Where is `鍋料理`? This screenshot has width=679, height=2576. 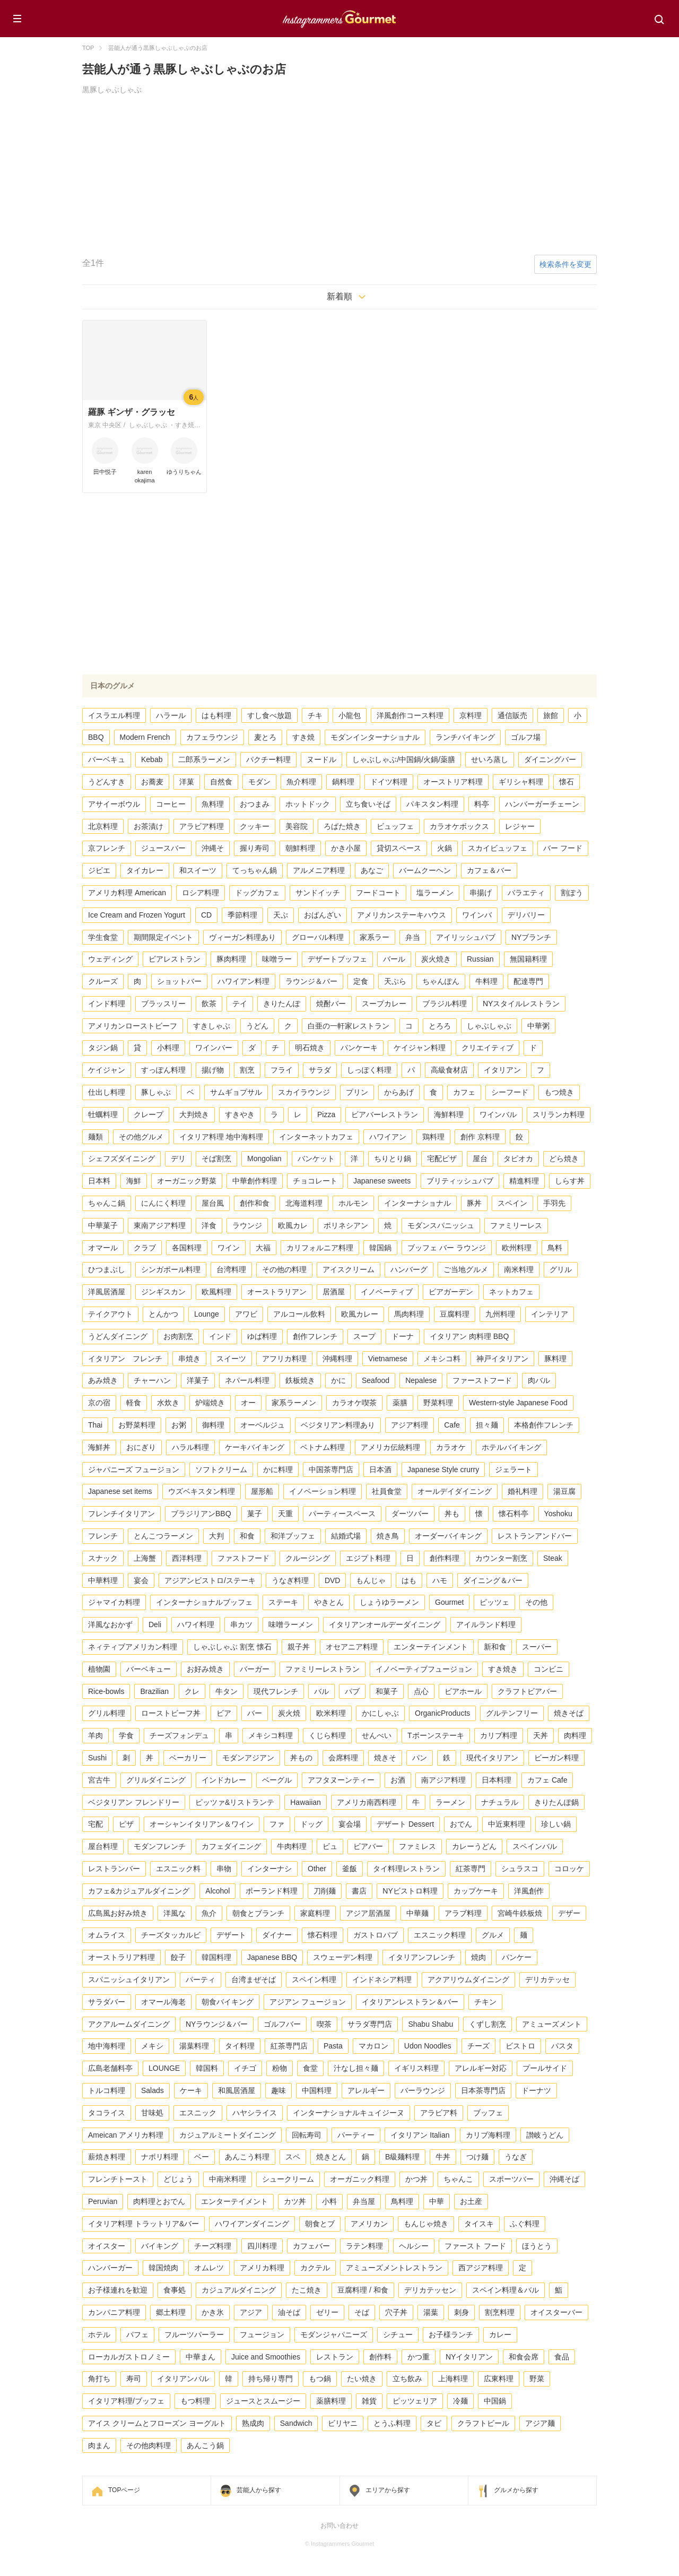
鍋料理 is located at coordinates (343, 781).